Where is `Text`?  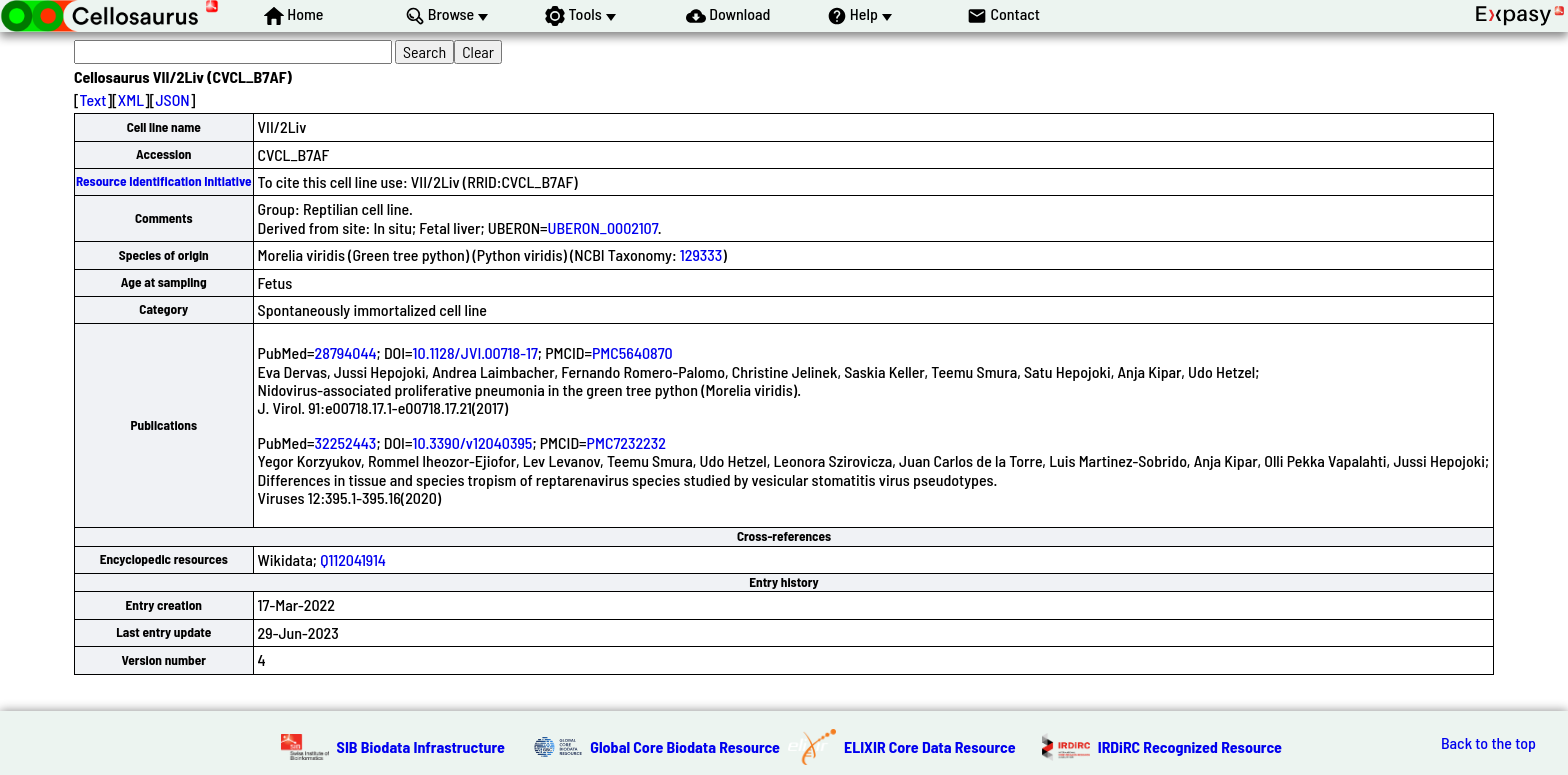 Text is located at coordinates (93, 99).